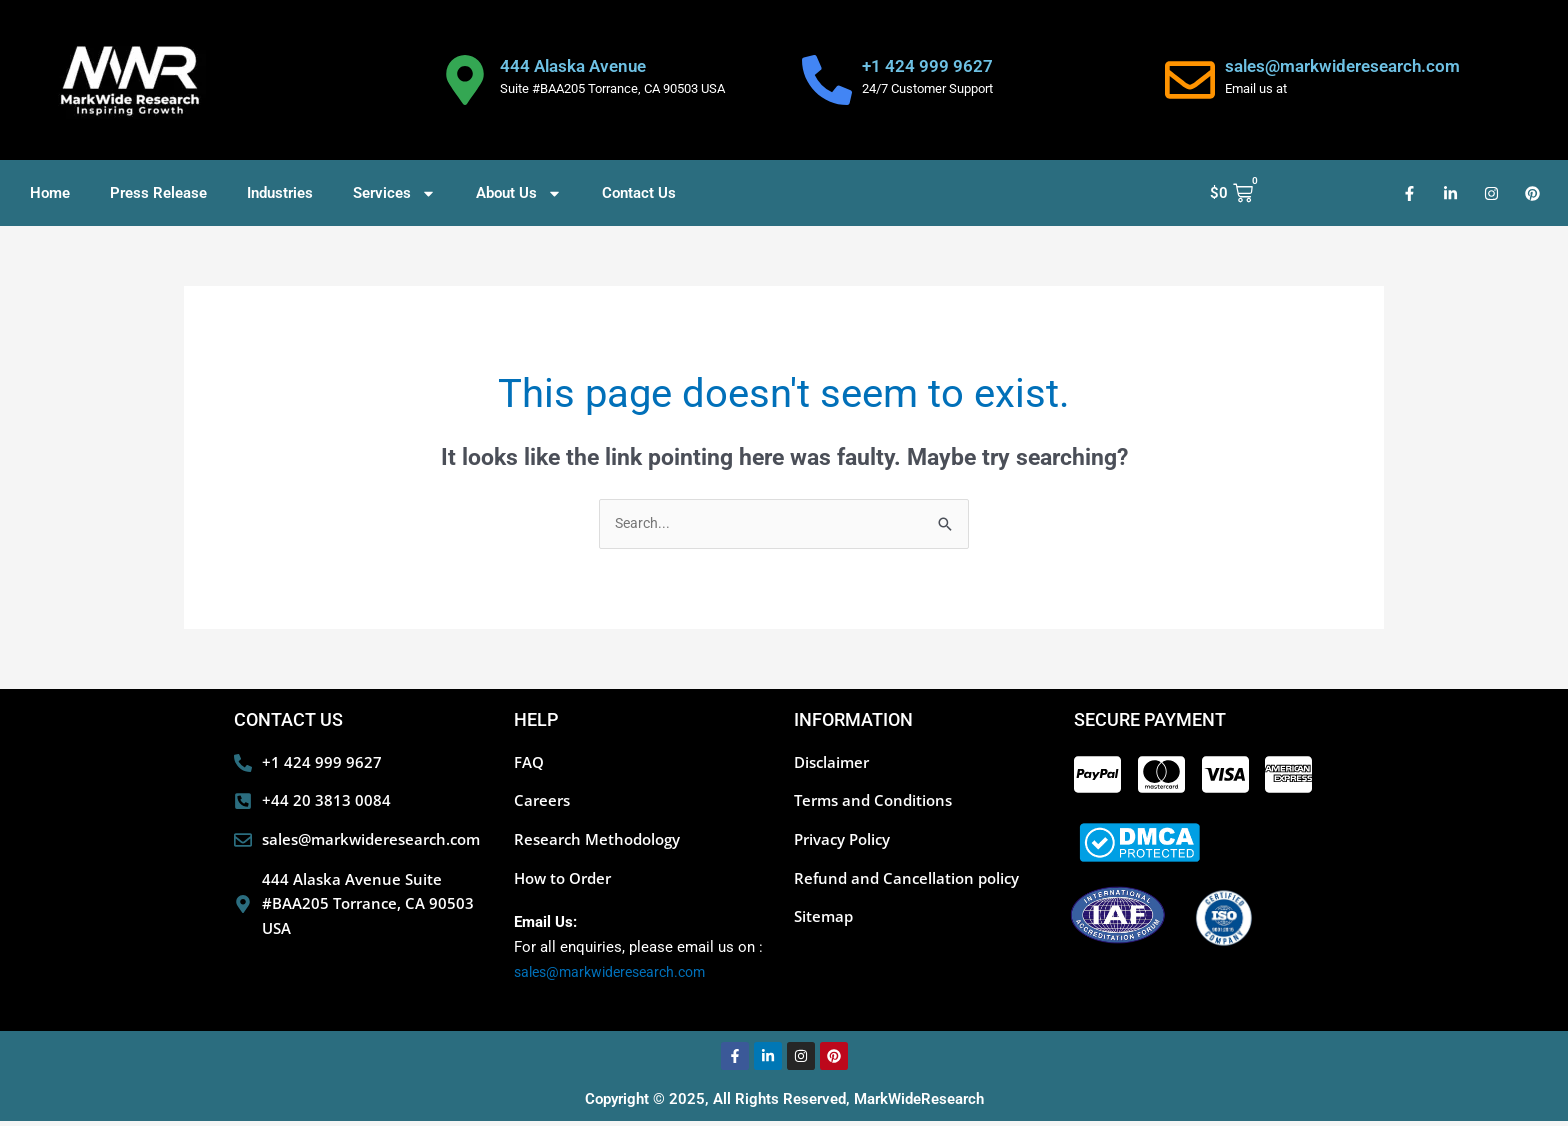 The width and height of the screenshot is (1568, 1126). I want to click on Industries, so click(280, 193).